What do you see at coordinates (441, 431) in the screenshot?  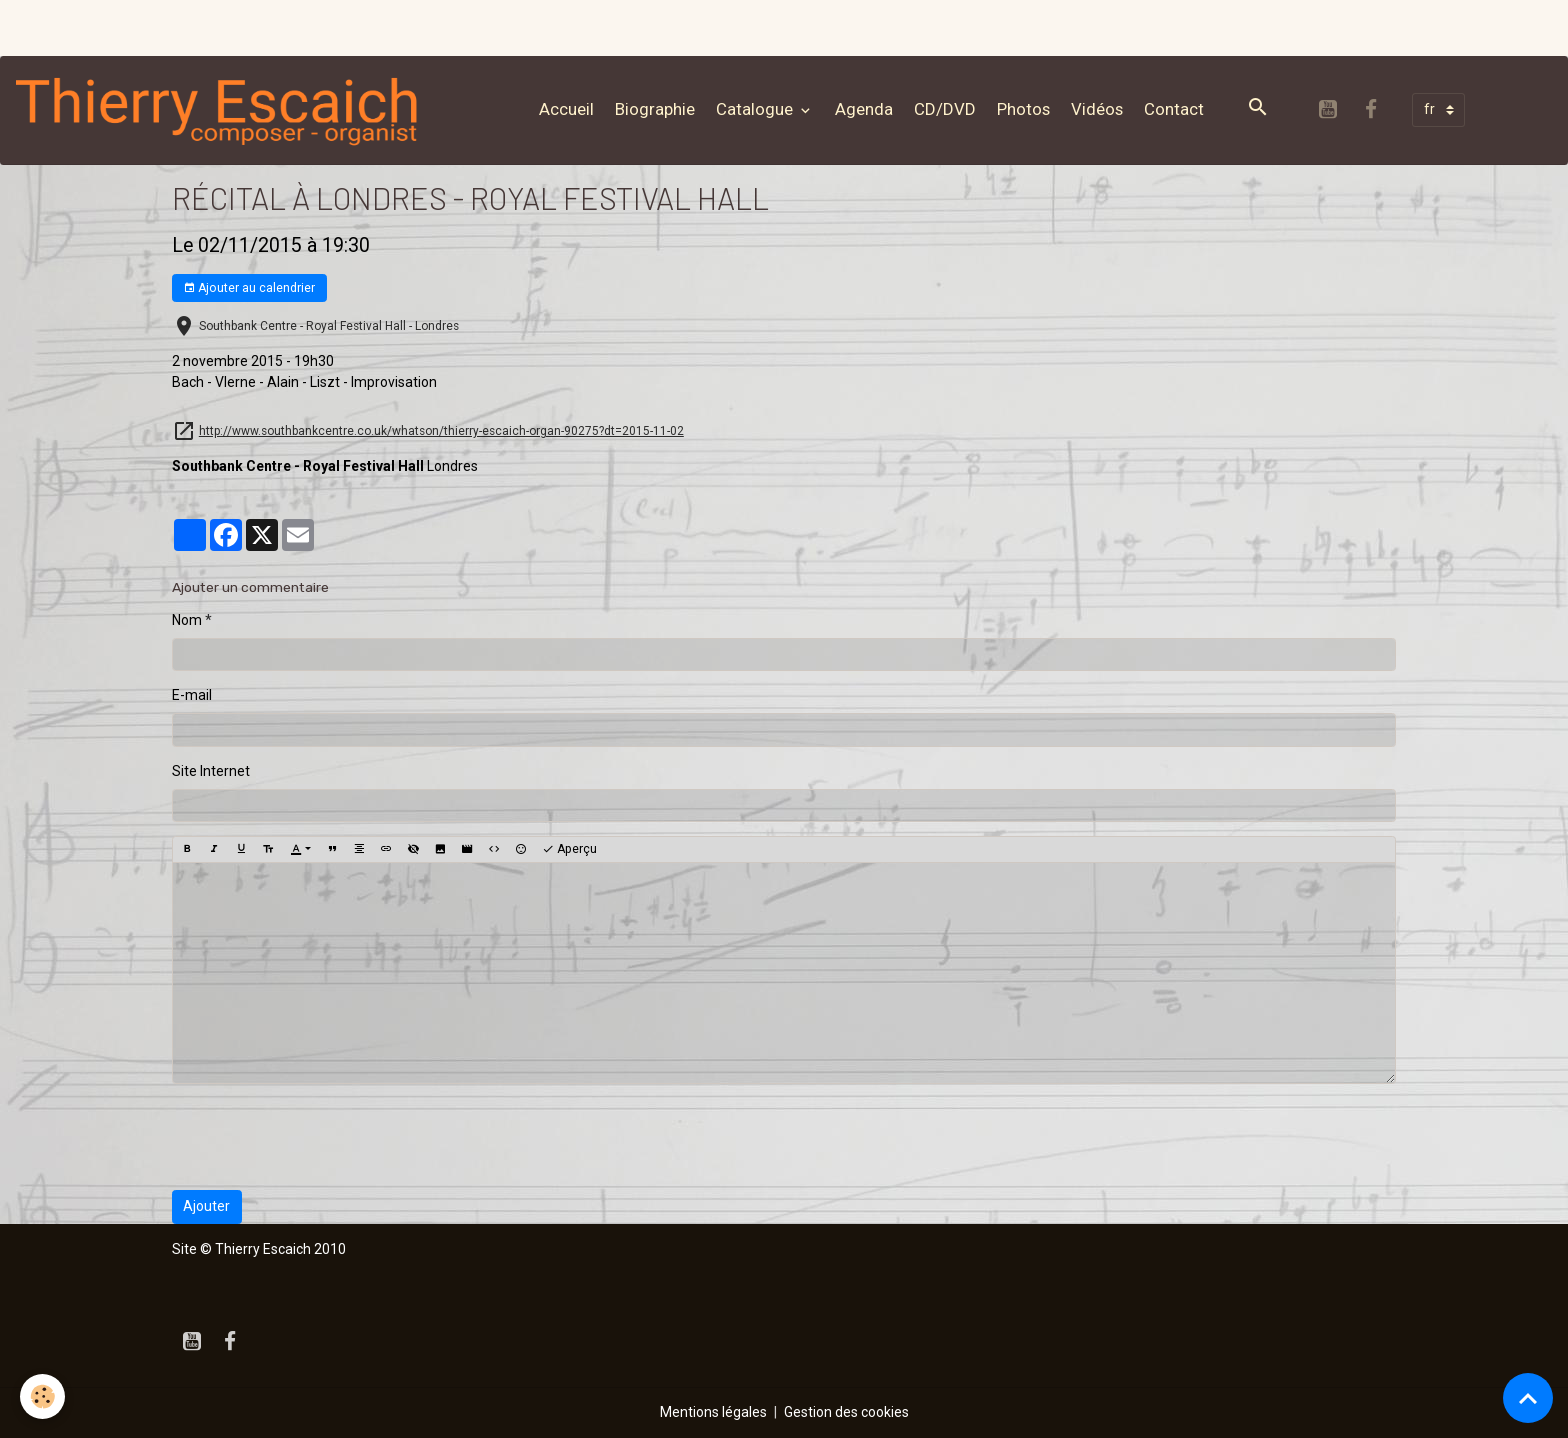 I see `http://www.southbankcentre.co.uk/whatson/thierry-escaich-organ-90275?dt=2015-11-02` at bounding box center [441, 431].